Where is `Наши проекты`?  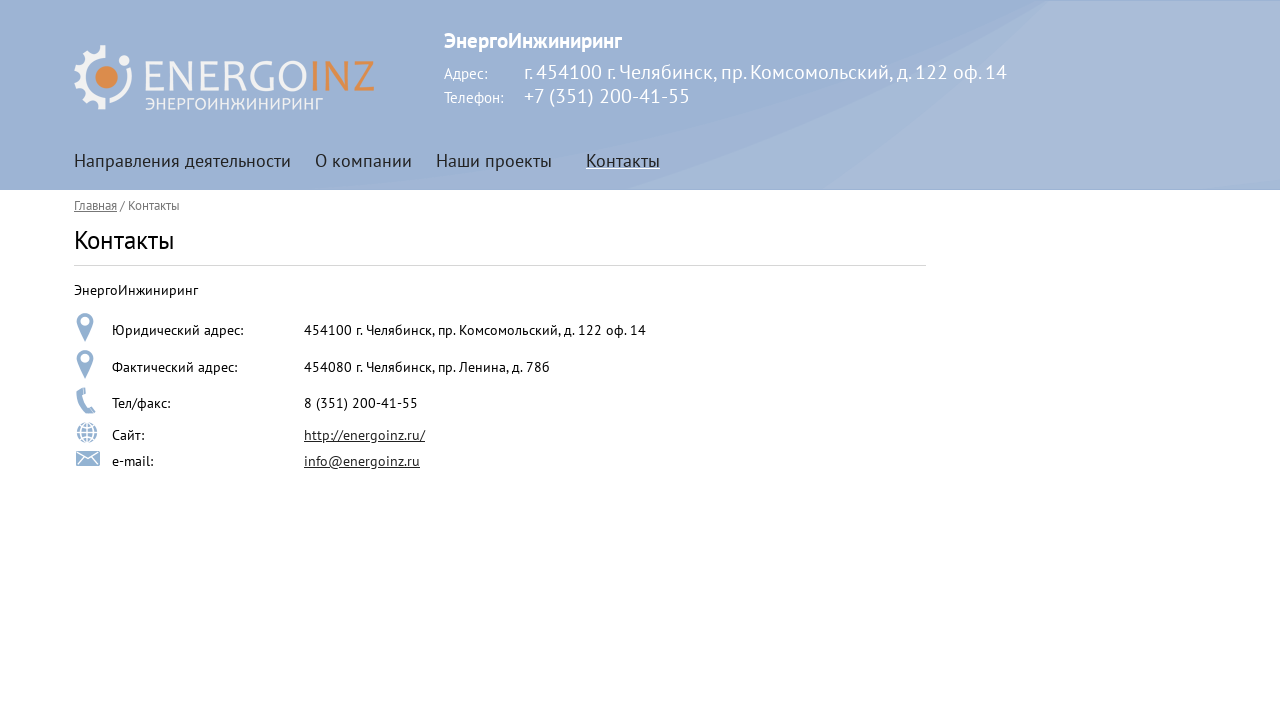
Наши проекты is located at coordinates (494, 160).